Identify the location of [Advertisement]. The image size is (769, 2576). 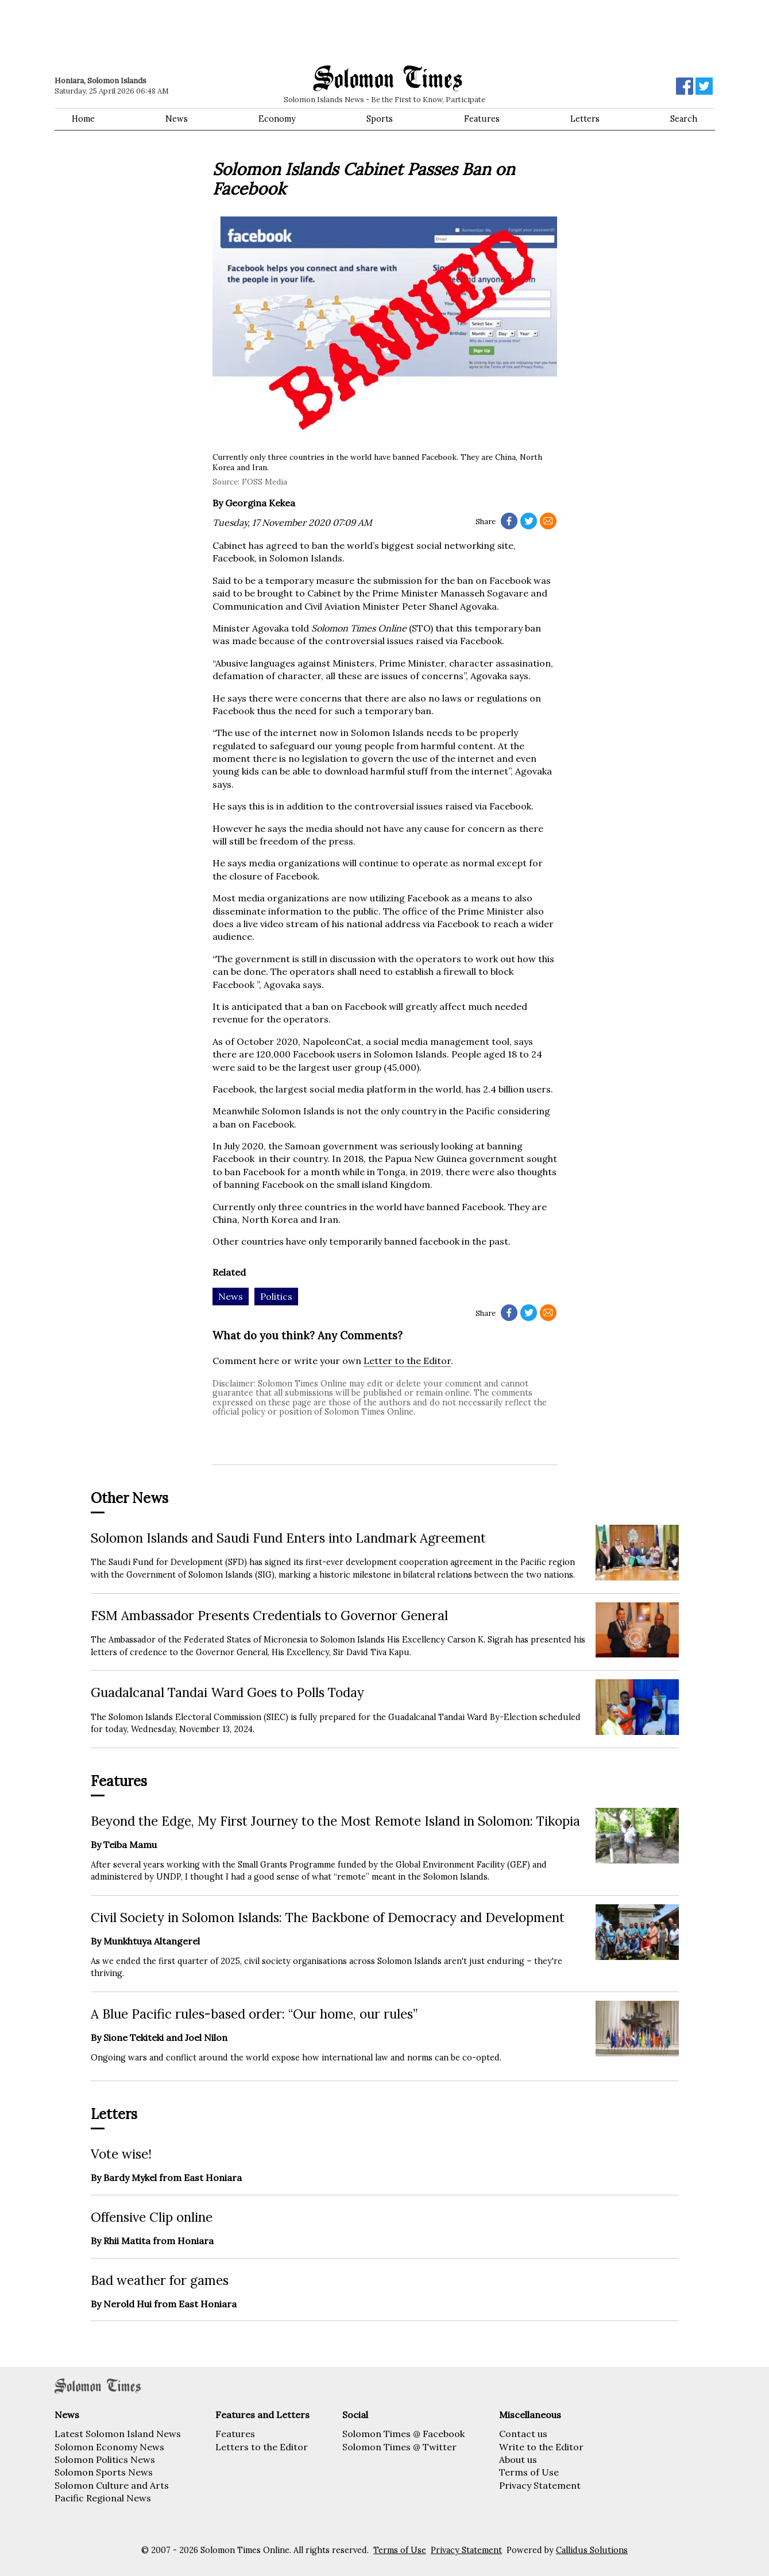
(218, 31).